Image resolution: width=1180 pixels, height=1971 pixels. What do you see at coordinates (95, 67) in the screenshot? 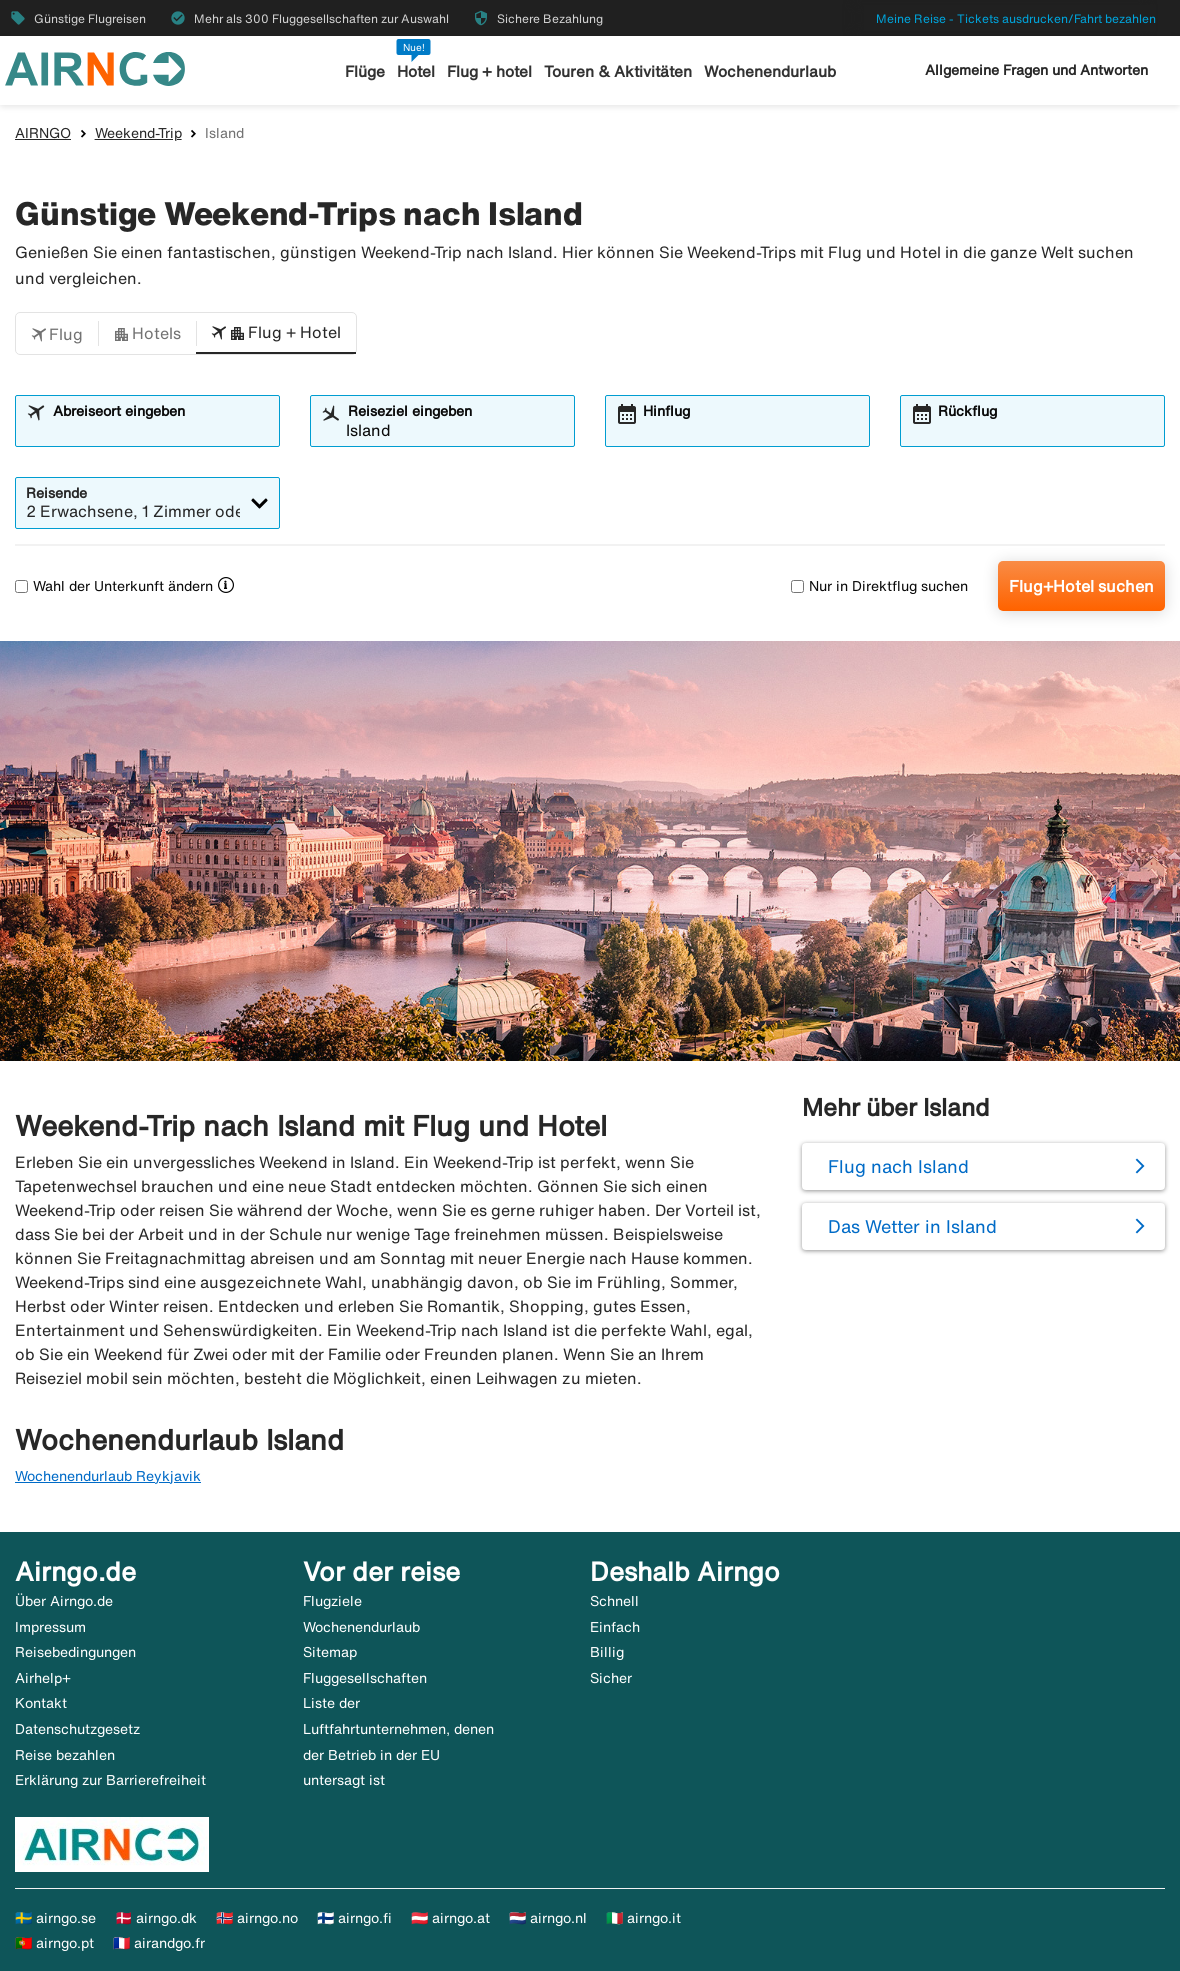
I see `[Zur airngo Startseite gehe]` at bounding box center [95, 67].